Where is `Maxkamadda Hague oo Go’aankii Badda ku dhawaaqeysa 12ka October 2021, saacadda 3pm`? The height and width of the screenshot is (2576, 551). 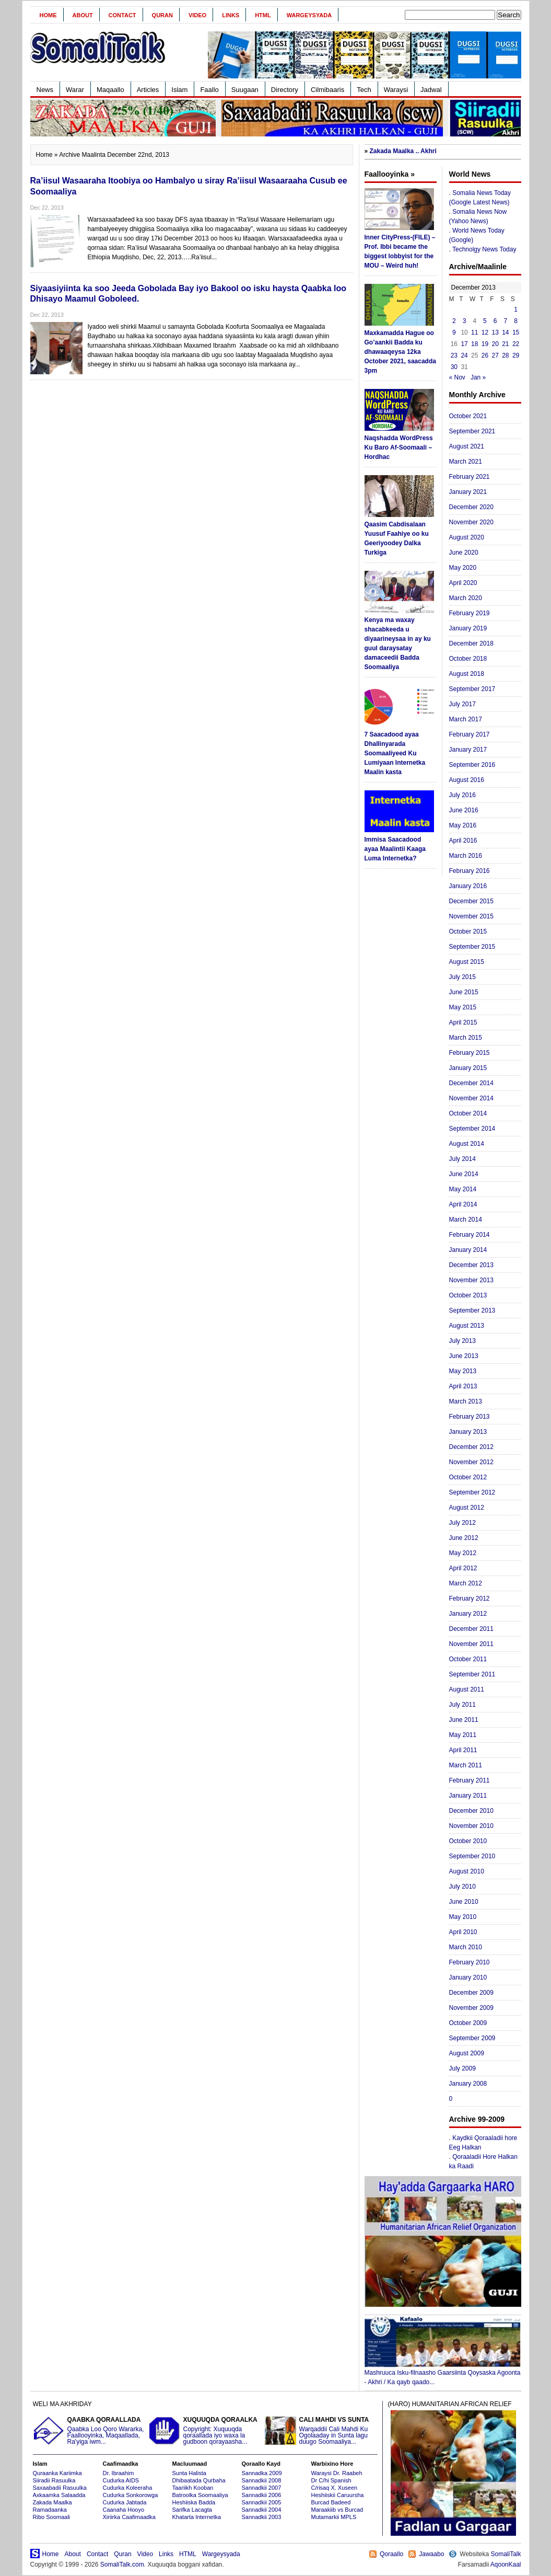
Maxkamadda Hague oo Go’aankii Badda ku dhawaaqeysa 12ka October 2021, saacadda 3pm is located at coordinates (400, 351).